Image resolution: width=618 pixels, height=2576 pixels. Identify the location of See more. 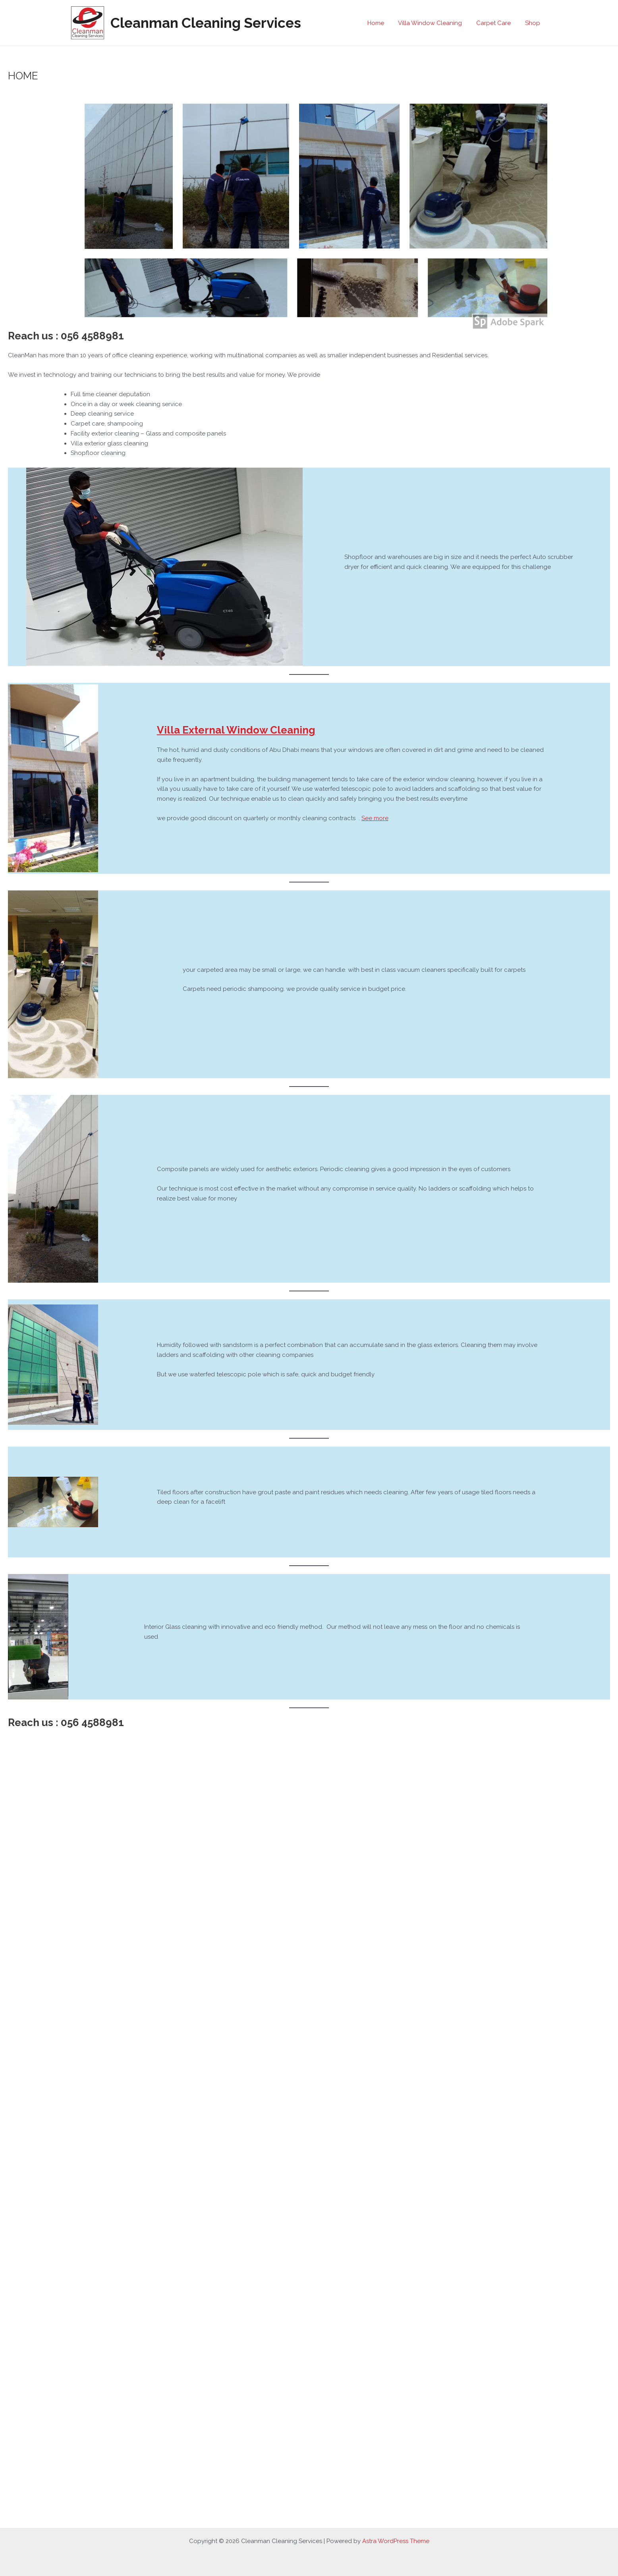
(374, 818).